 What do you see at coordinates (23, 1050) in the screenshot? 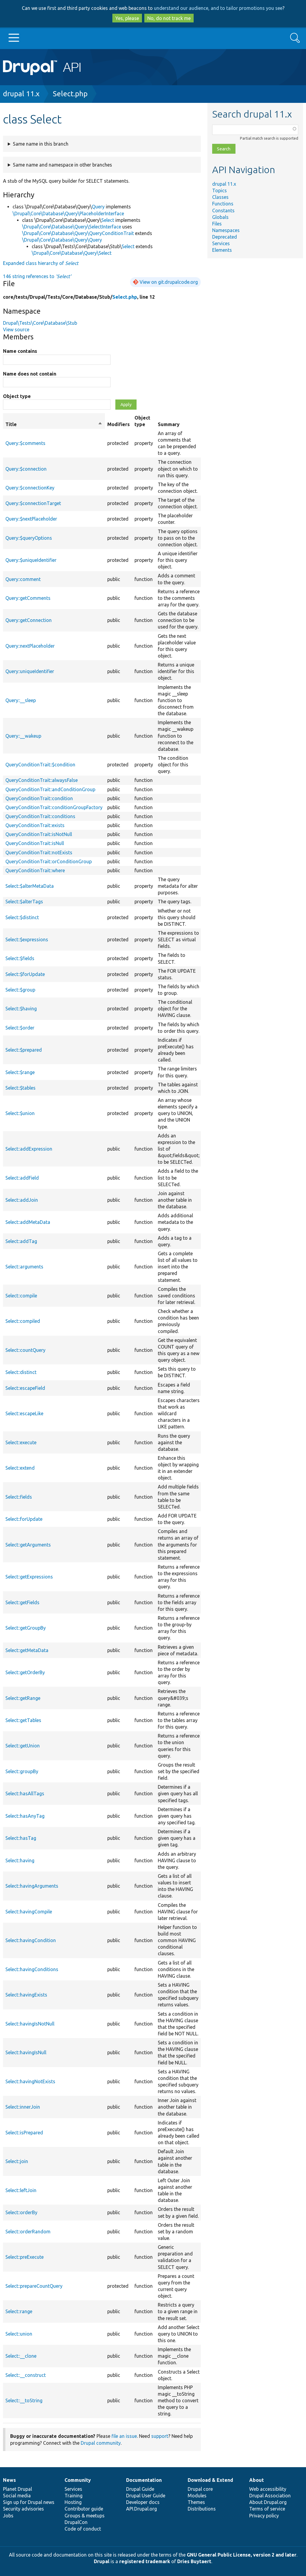
I see `Select::$prepared` at bounding box center [23, 1050].